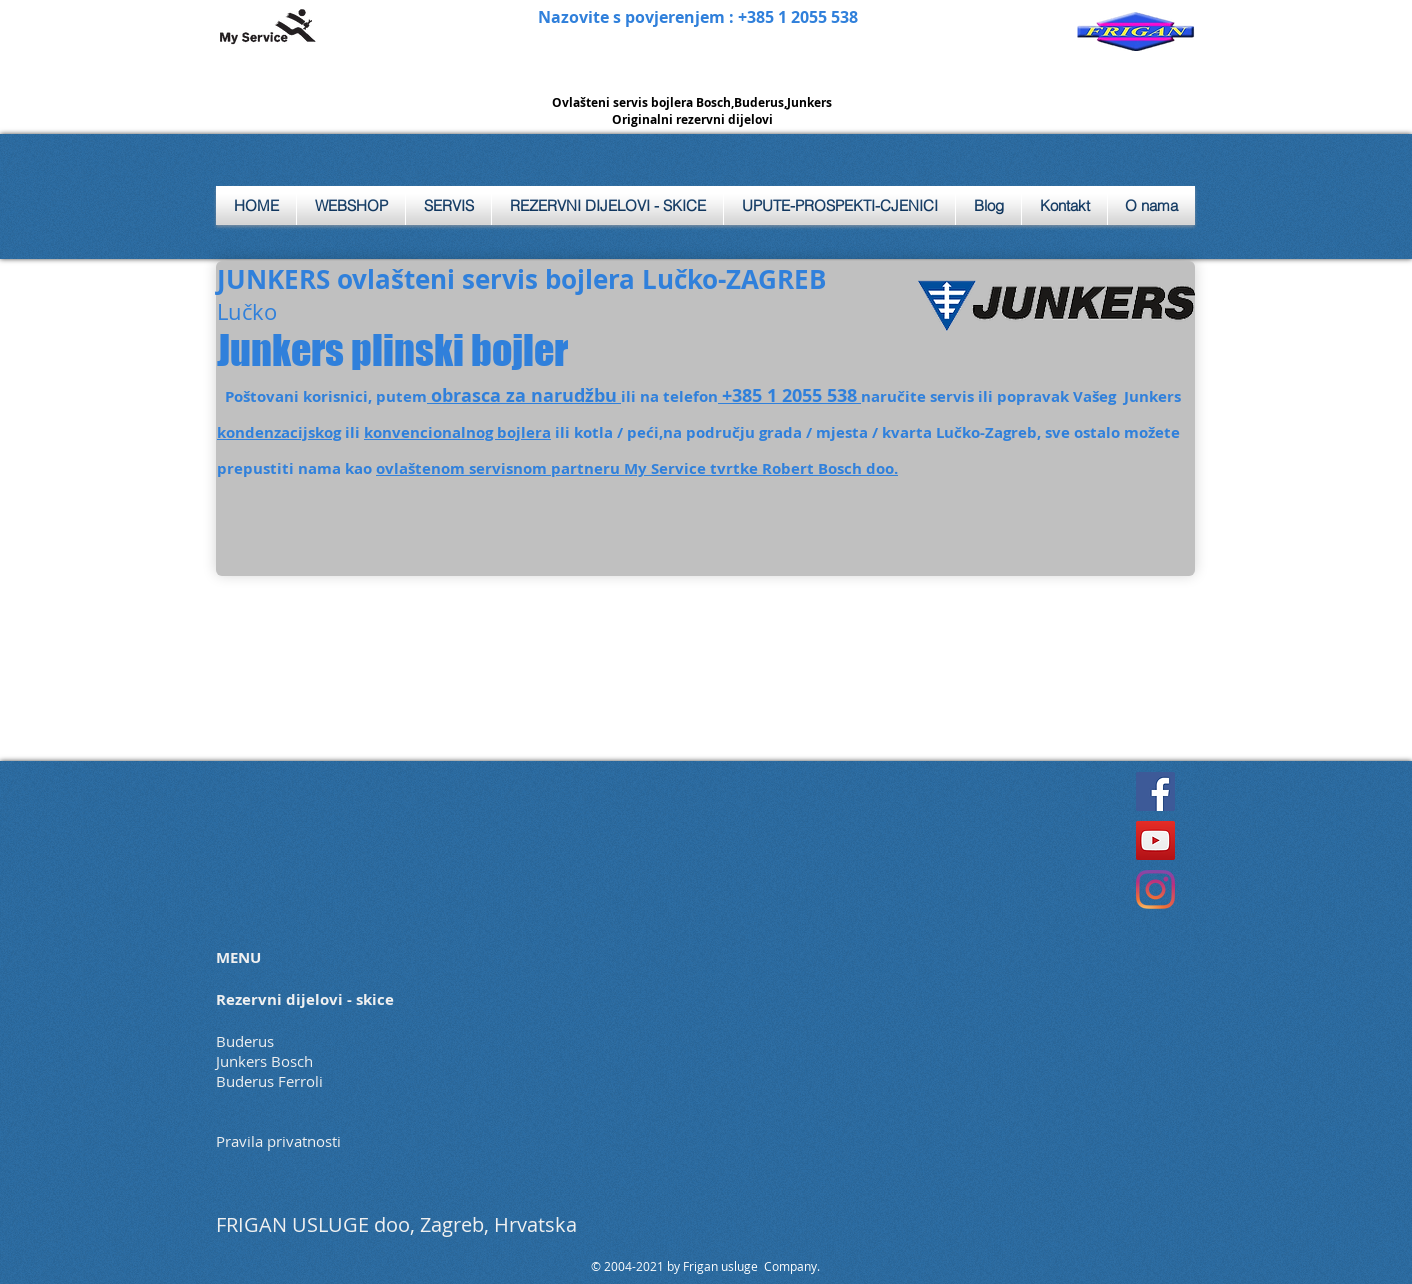  I want to click on [YouTube], so click(1155, 840).